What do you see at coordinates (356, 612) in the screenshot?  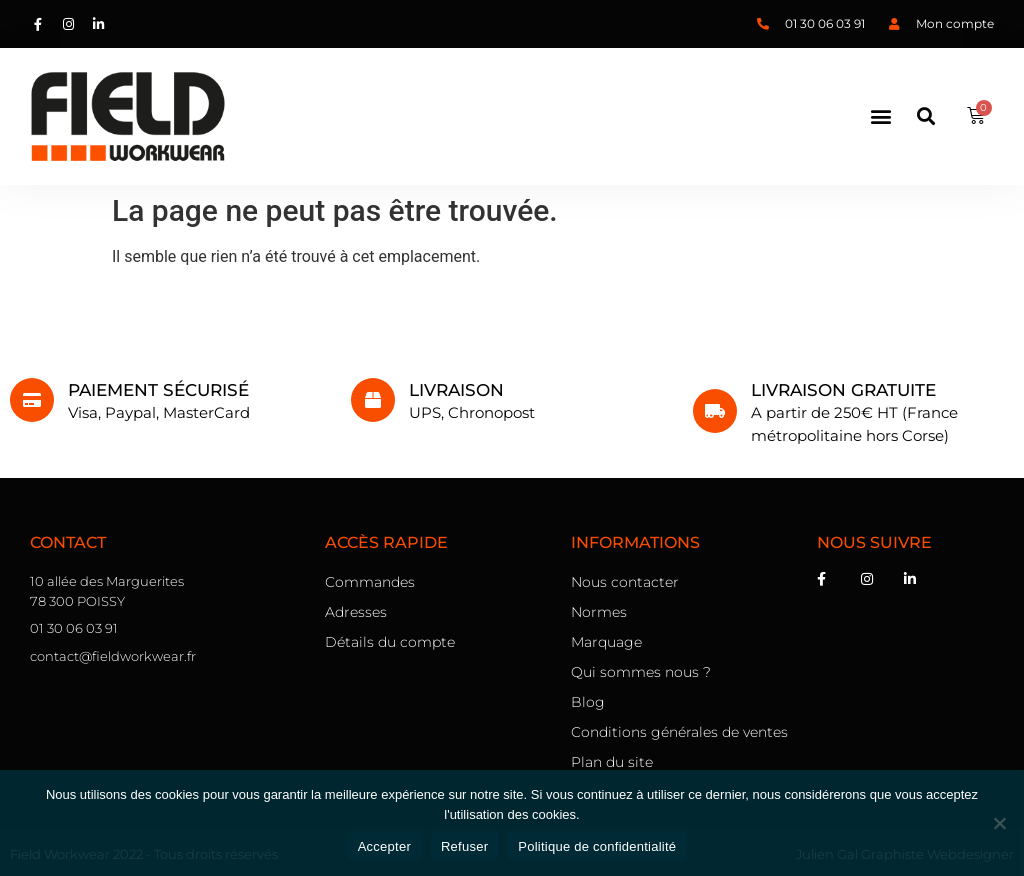 I see `Adresses` at bounding box center [356, 612].